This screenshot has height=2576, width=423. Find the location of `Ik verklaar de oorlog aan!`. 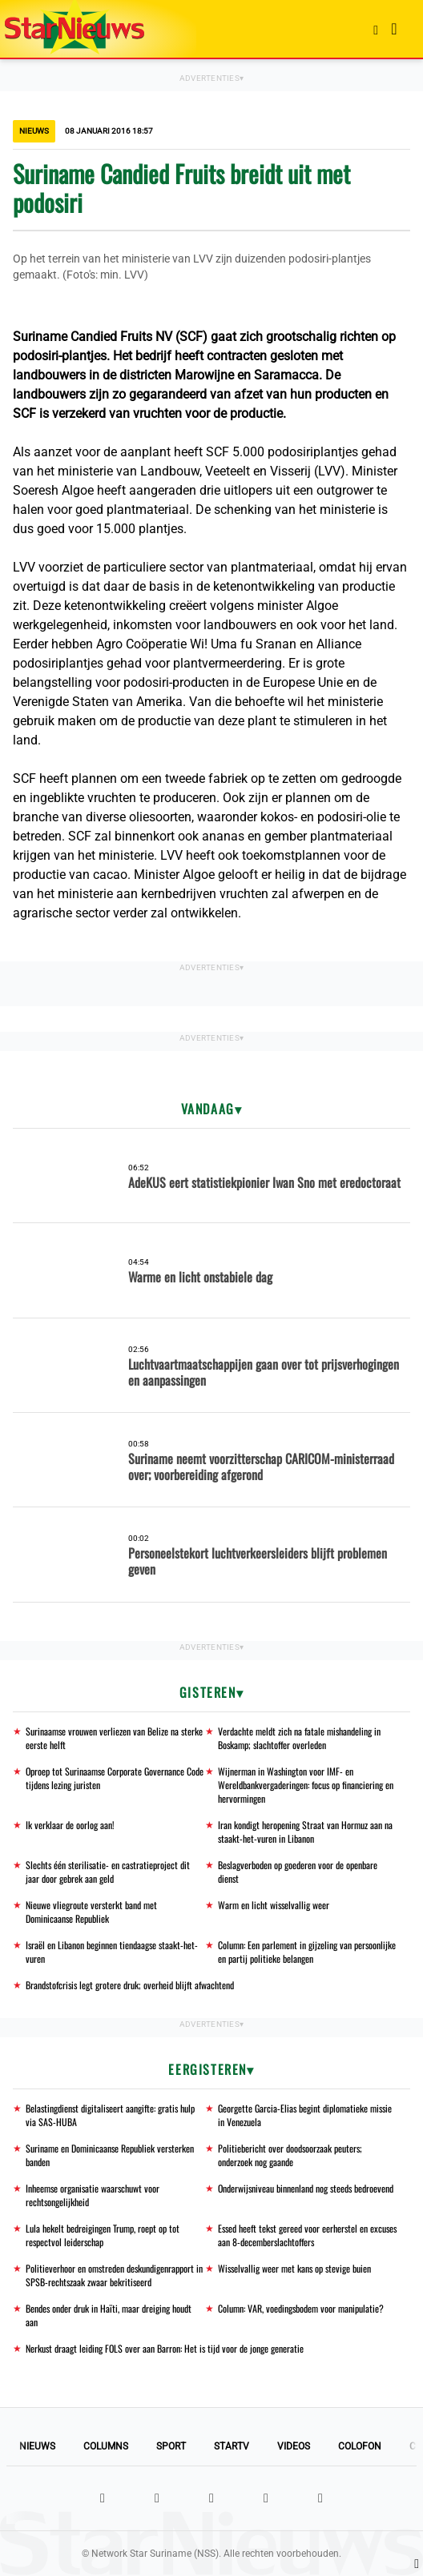

Ik verklaar de oorlog aan! is located at coordinates (70, 1825).